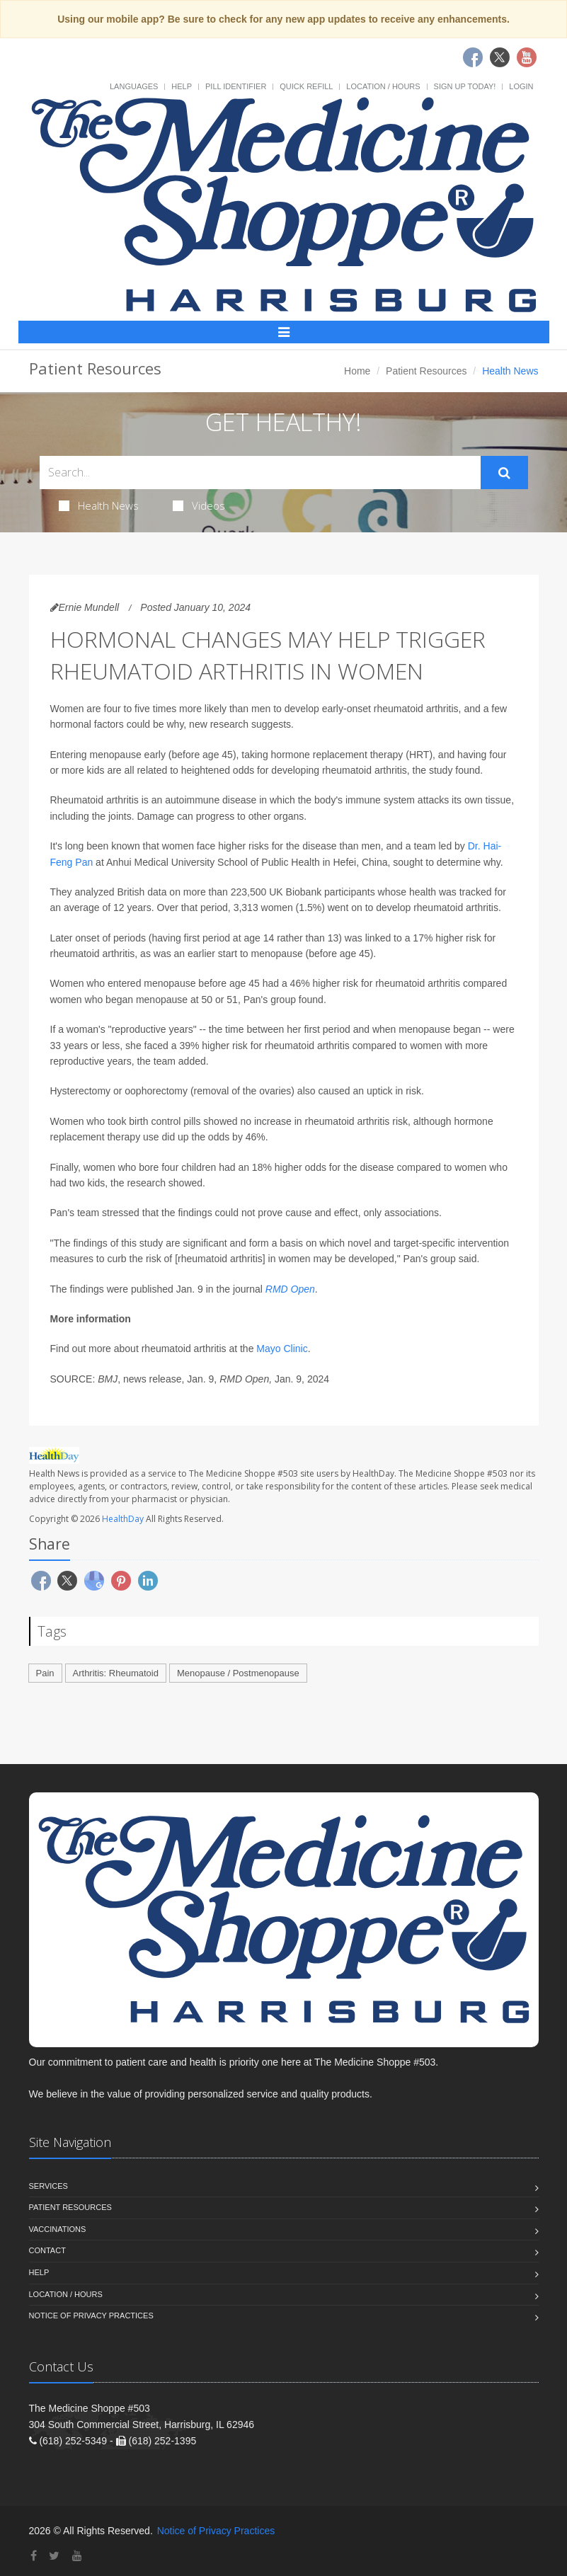  What do you see at coordinates (54, 2556) in the screenshot?
I see `[Twitter]` at bounding box center [54, 2556].